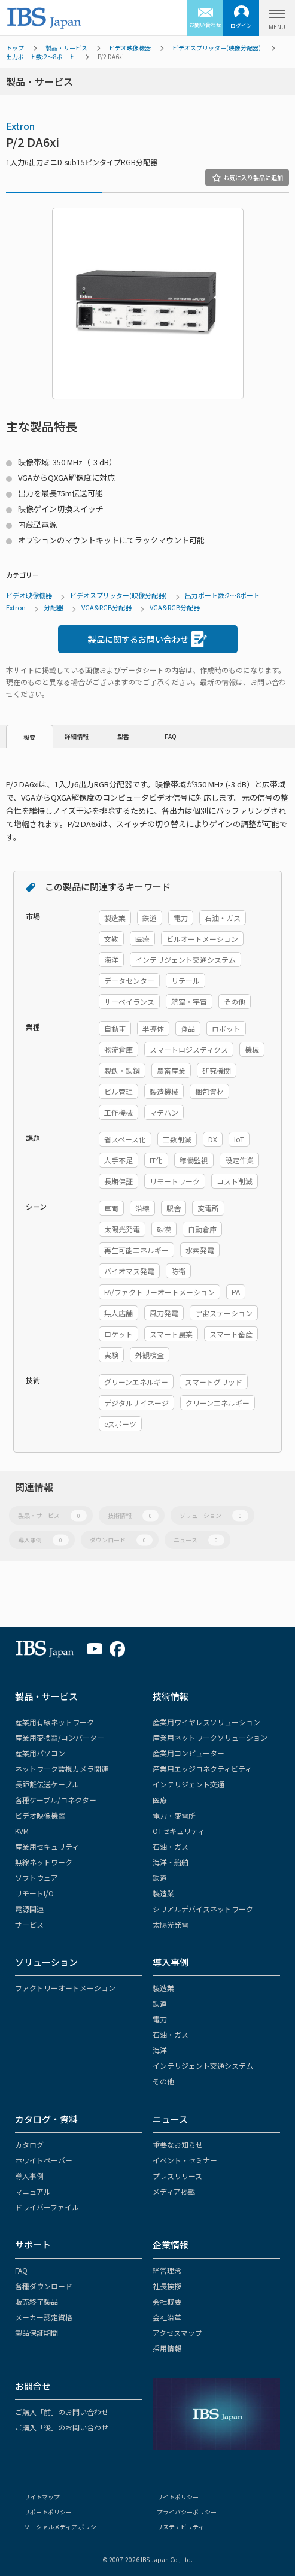 The image size is (295, 2576). What do you see at coordinates (130, 47) in the screenshot?
I see `ビデオ映像機器` at bounding box center [130, 47].